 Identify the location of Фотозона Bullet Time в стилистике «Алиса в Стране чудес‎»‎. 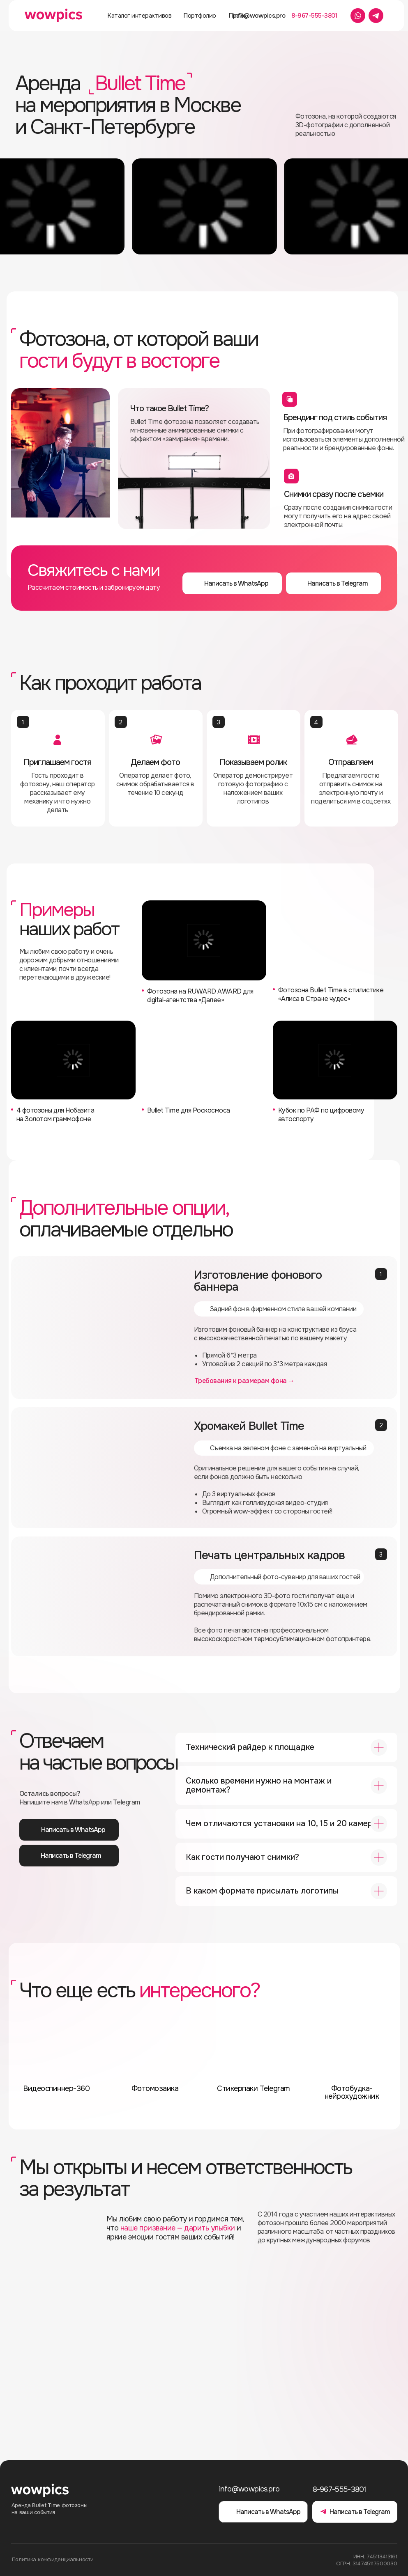
(331, 994).